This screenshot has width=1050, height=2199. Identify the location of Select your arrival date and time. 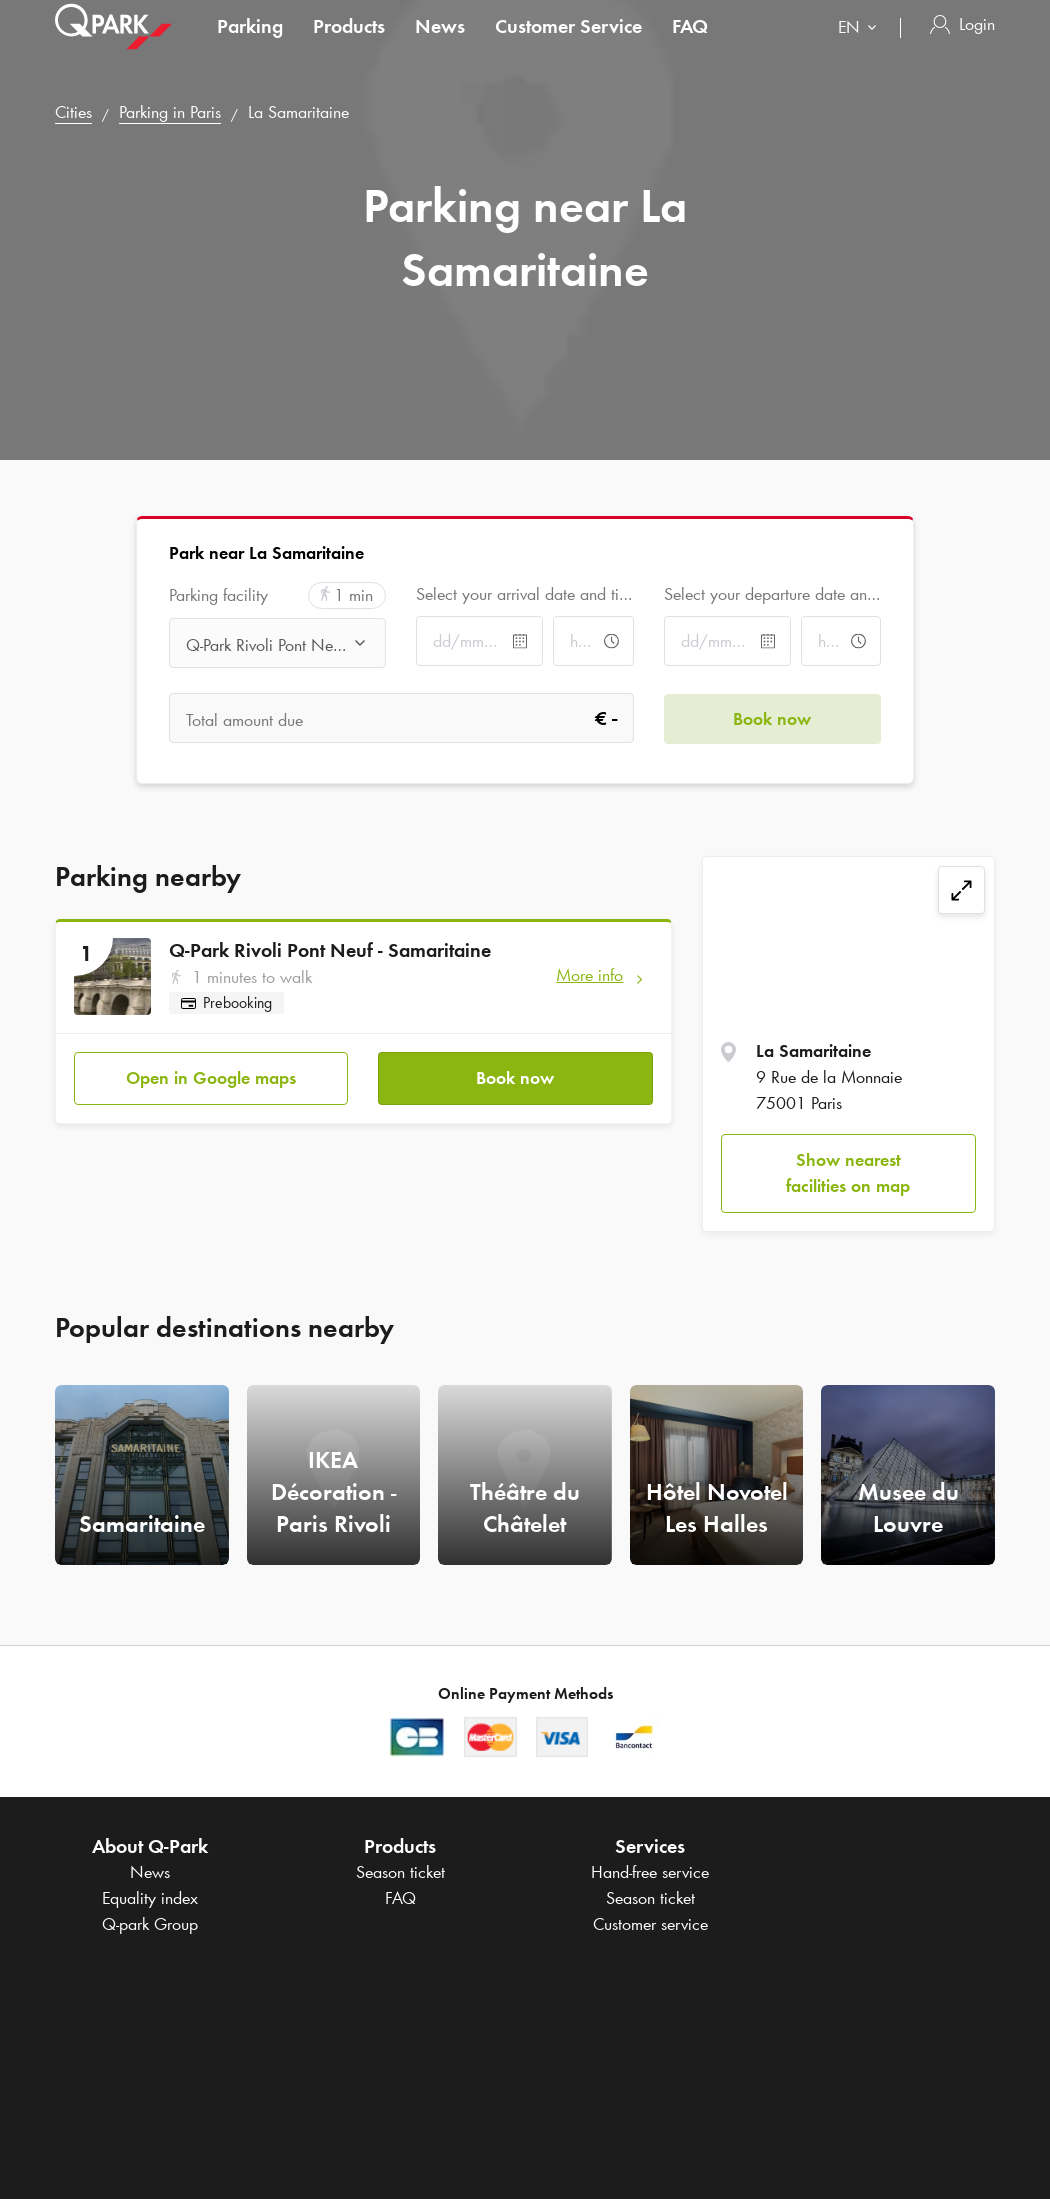
(524, 594).